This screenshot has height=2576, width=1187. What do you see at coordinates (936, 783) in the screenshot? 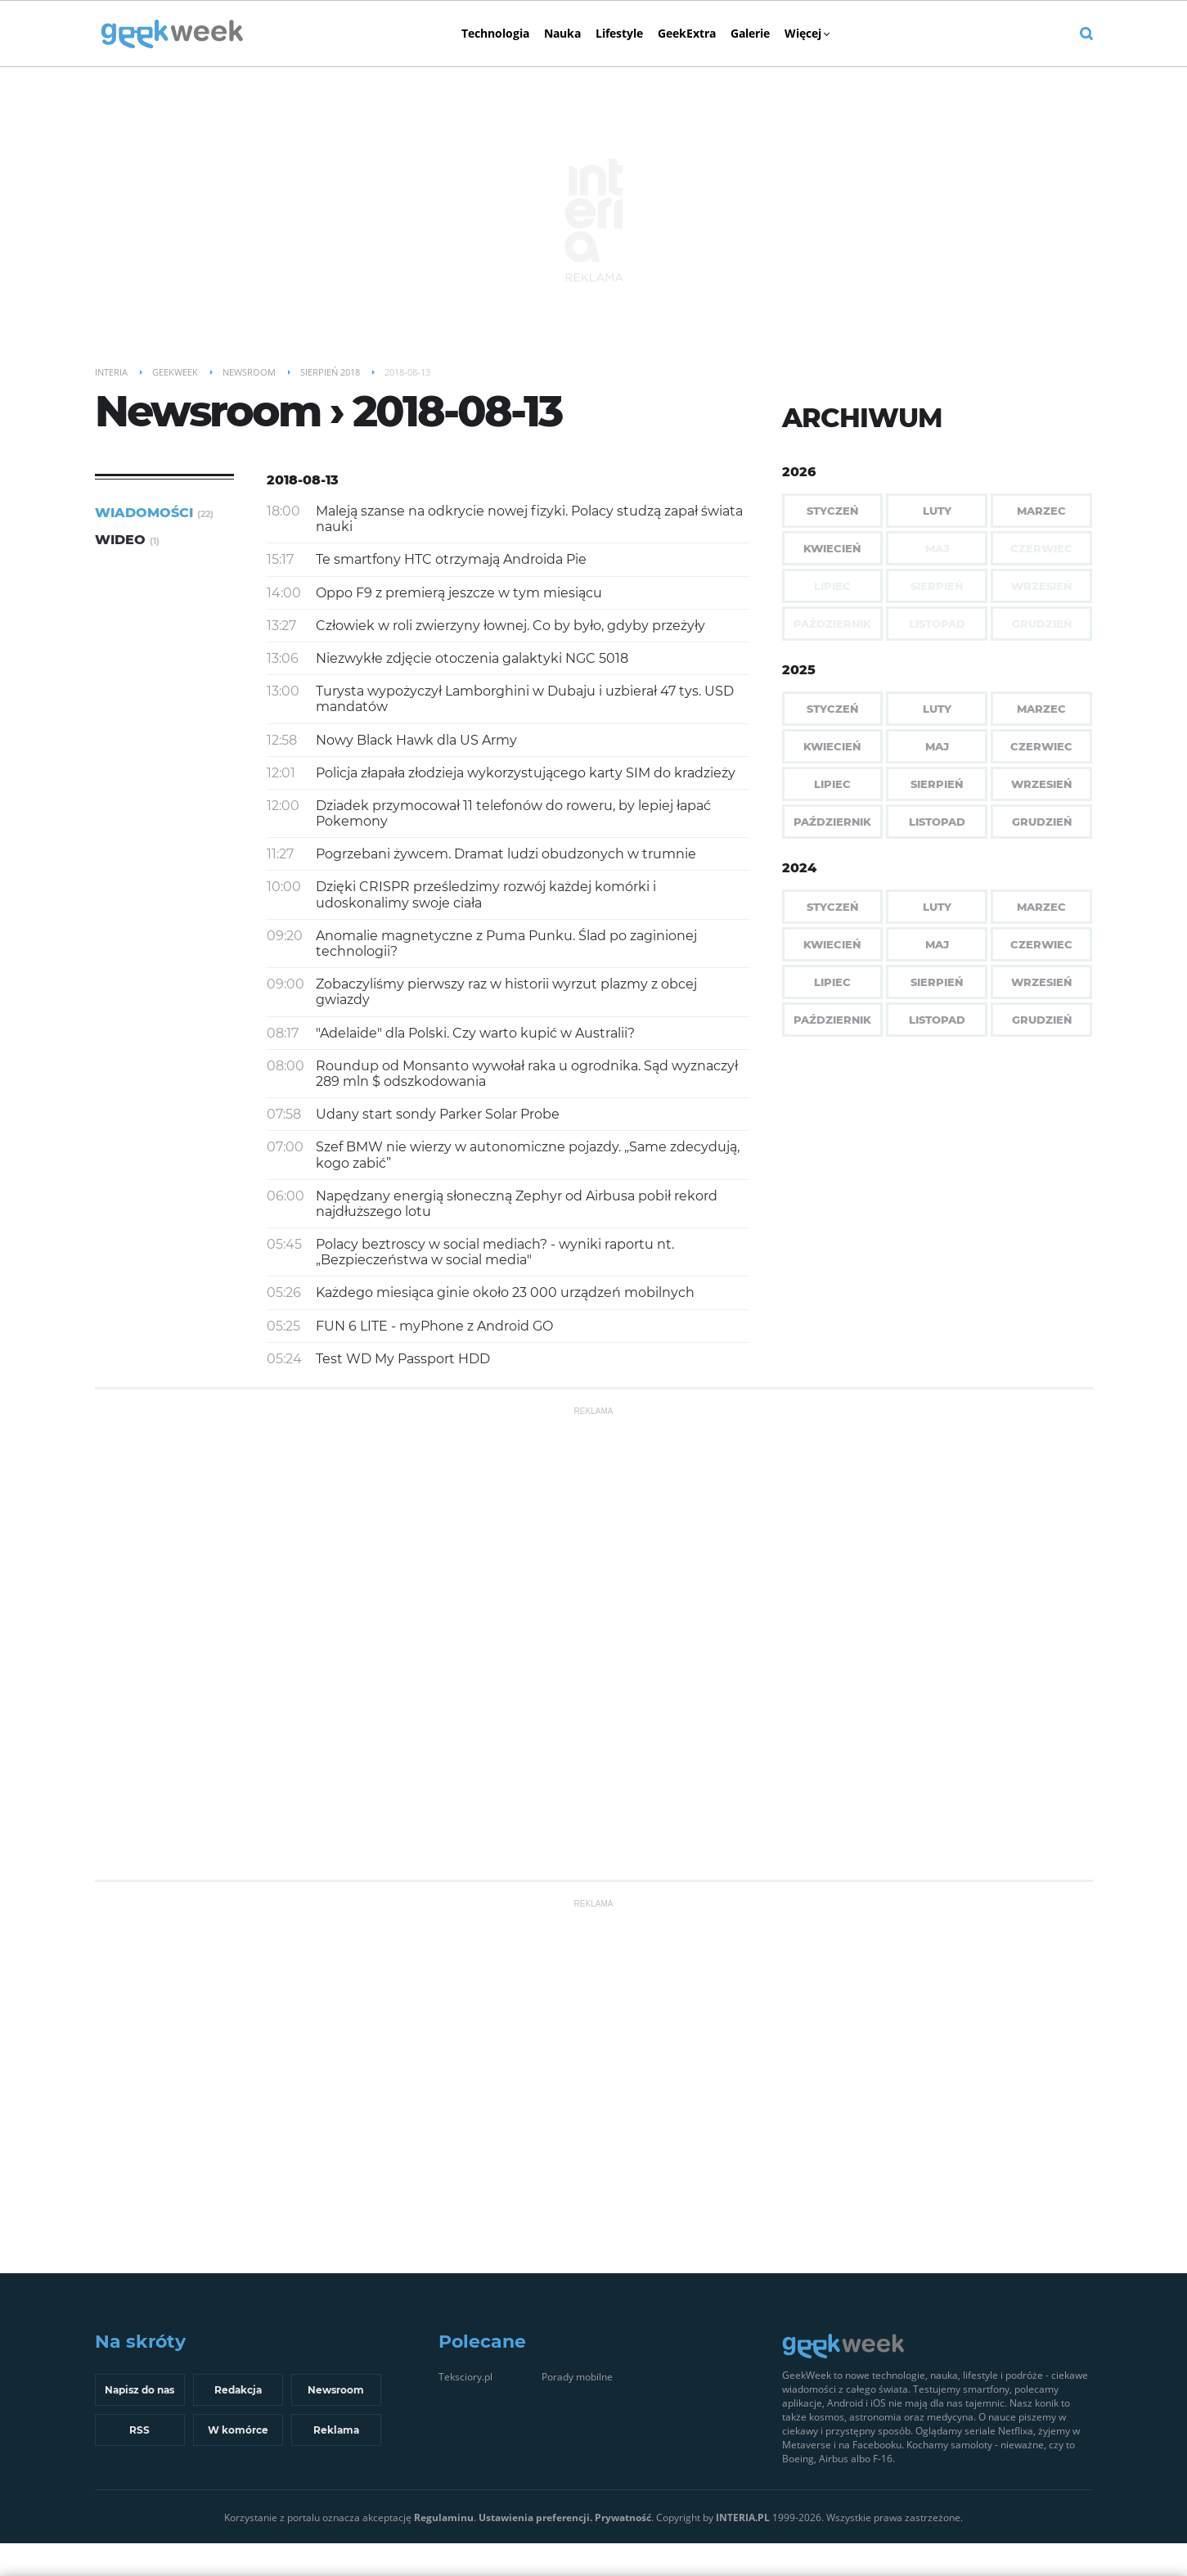
I see `Sierpień` at bounding box center [936, 783].